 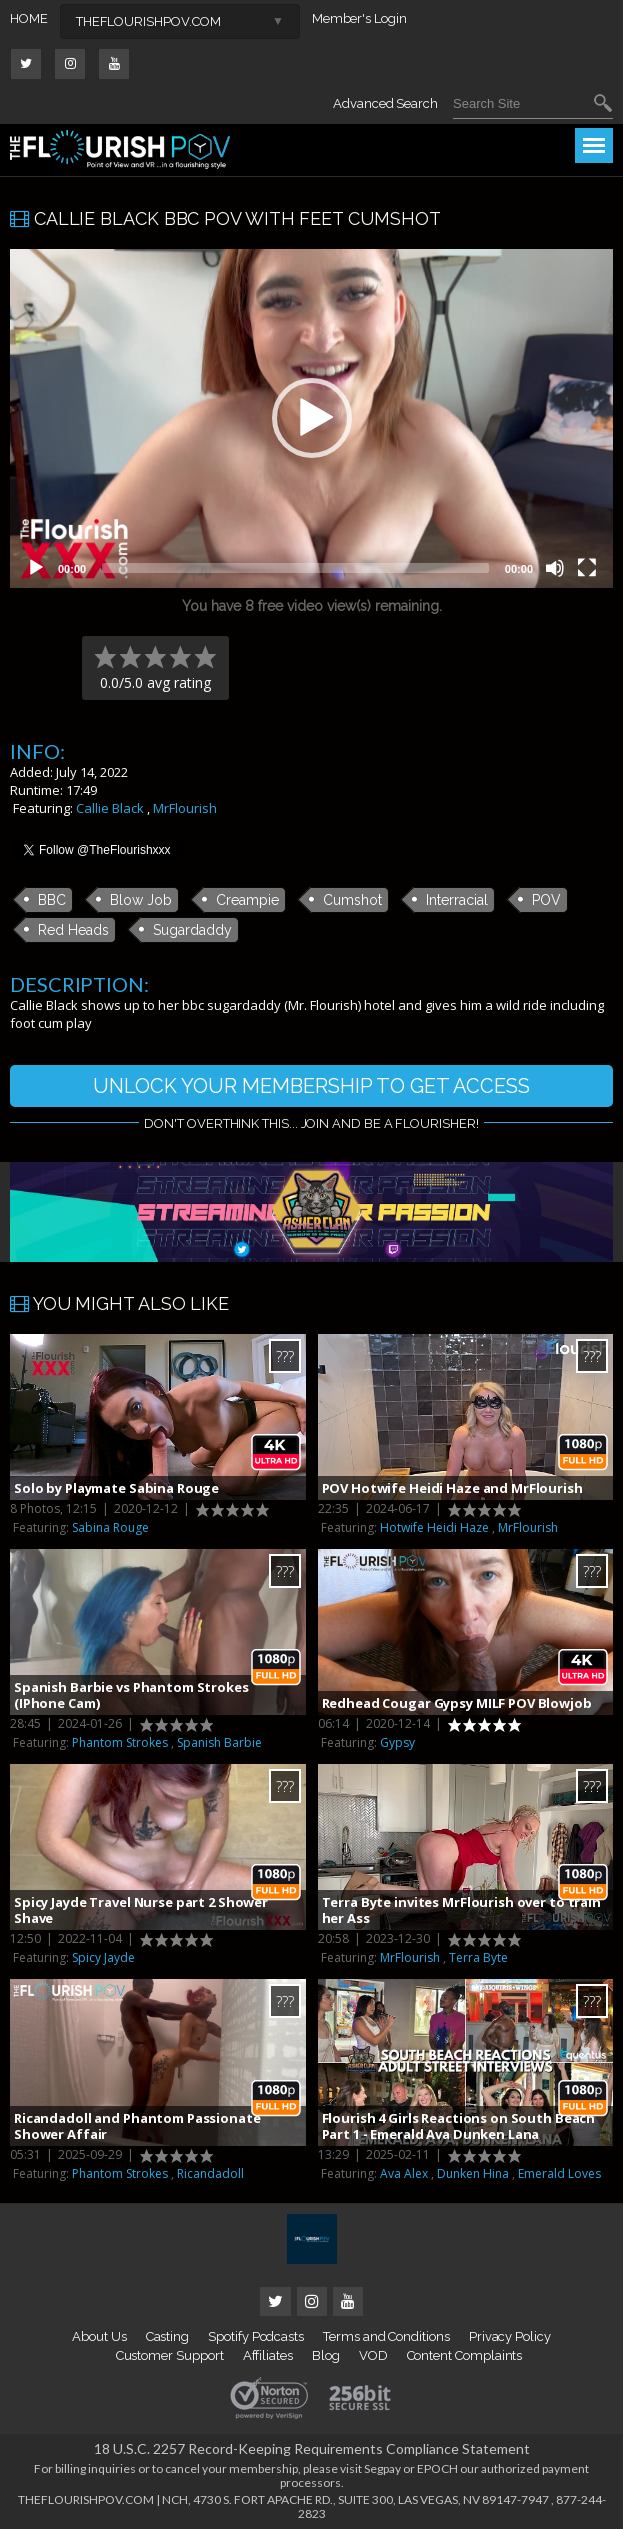 What do you see at coordinates (170, 2355) in the screenshot?
I see `Customer Support` at bounding box center [170, 2355].